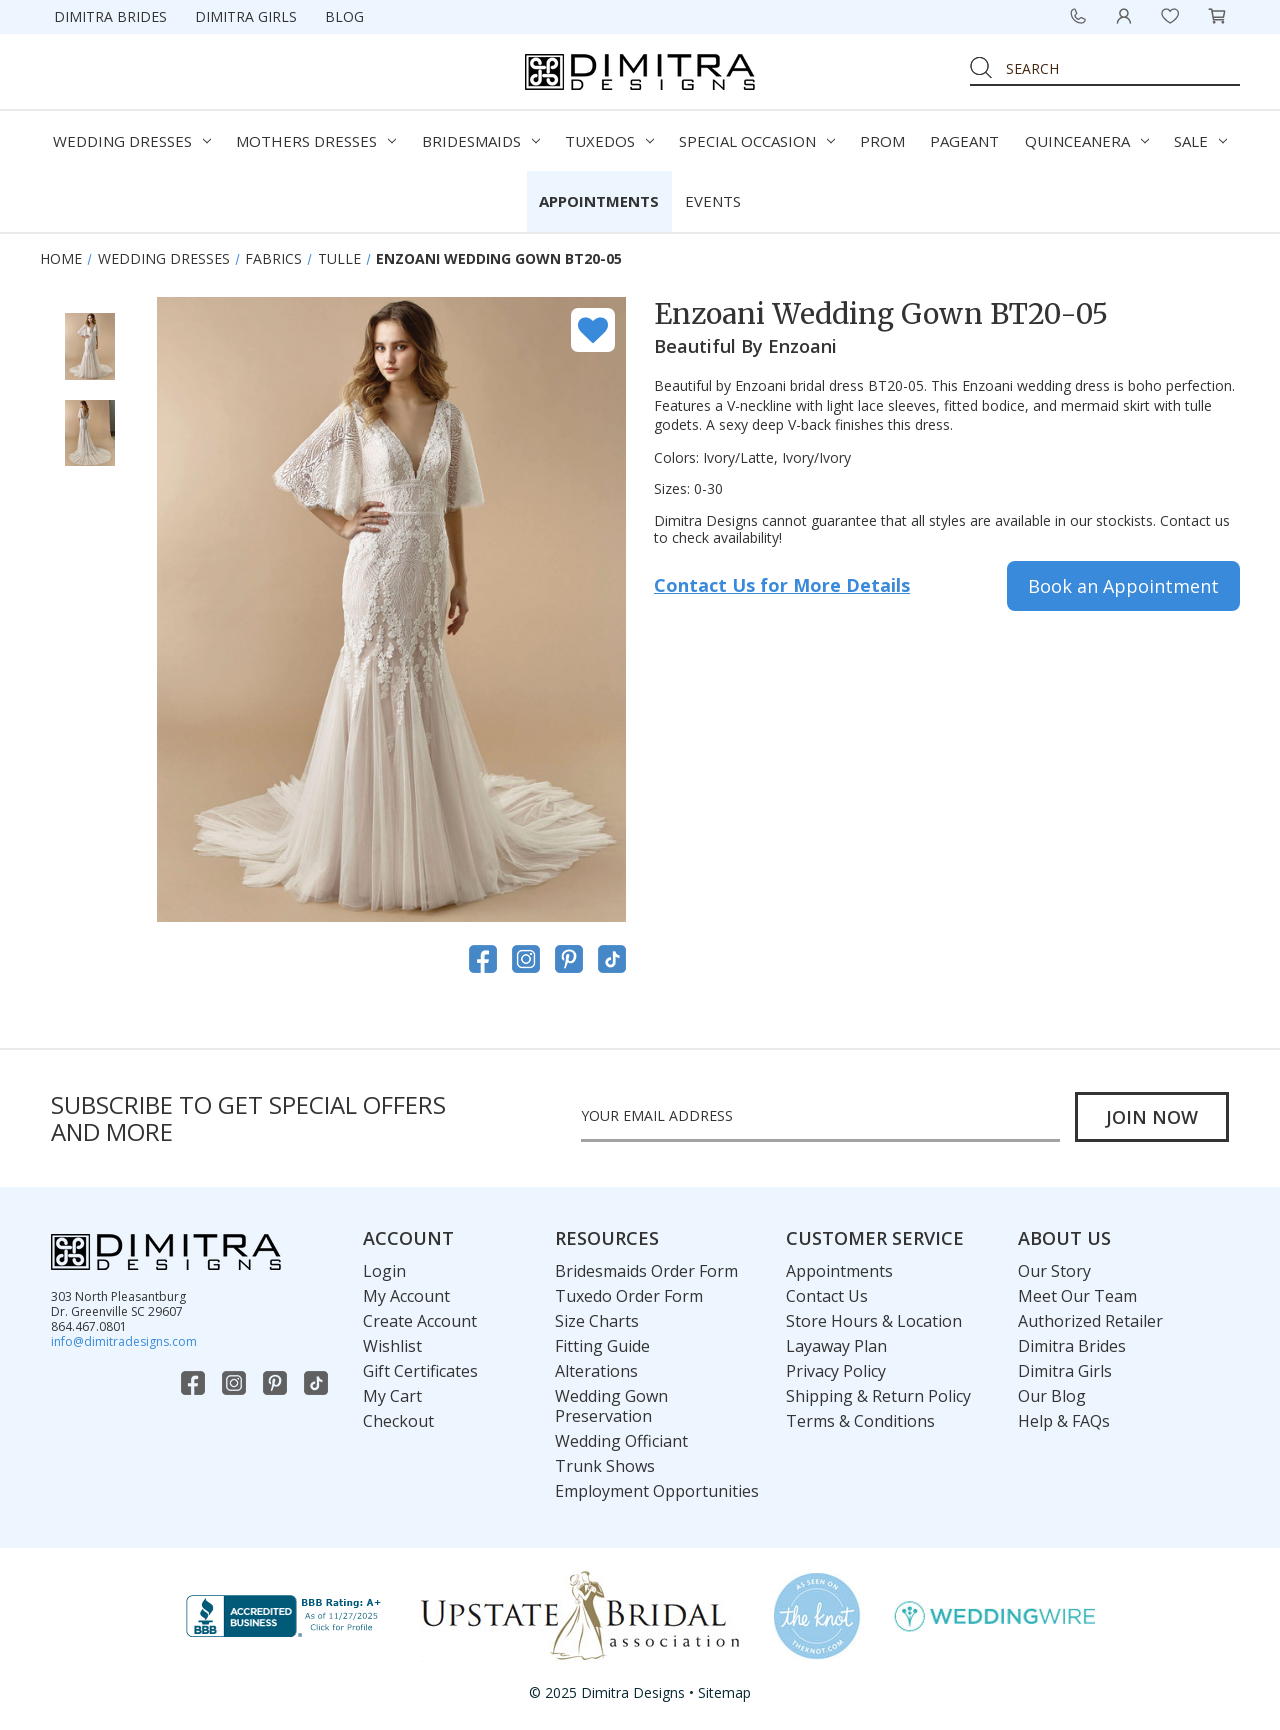 Image resolution: width=1280 pixels, height=1730 pixels. Describe the element at coordinates (481, 141) in the screenshot. I see `Bridesmaids` at that location.